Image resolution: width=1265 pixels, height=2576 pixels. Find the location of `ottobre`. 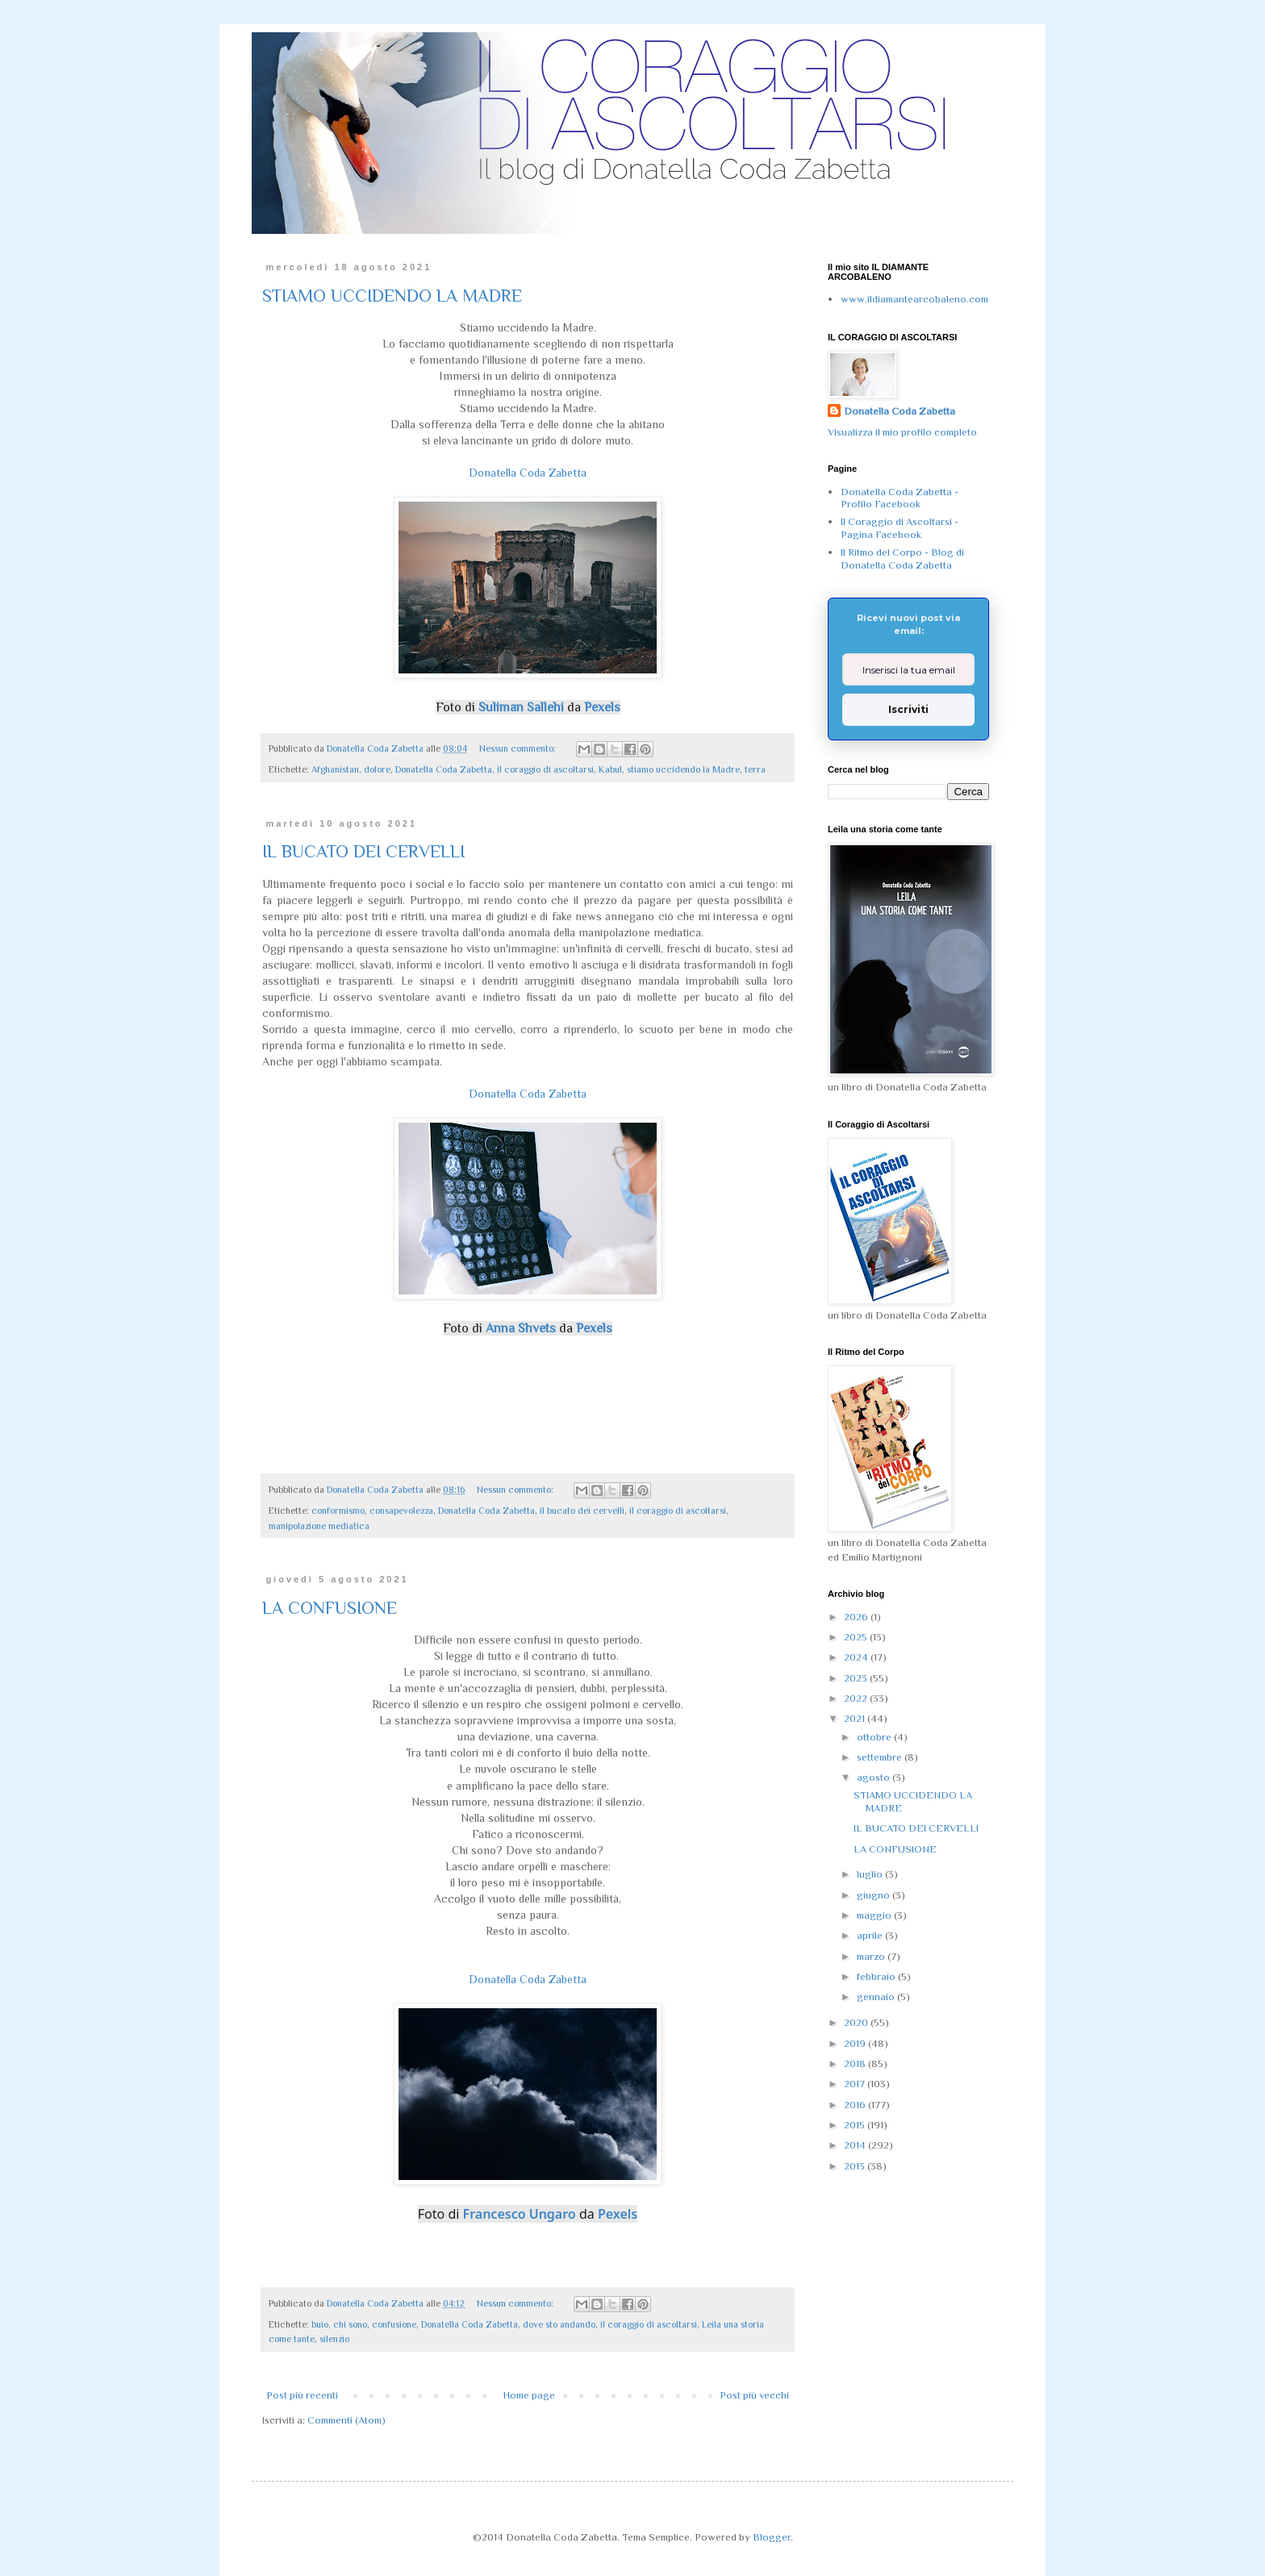

ottobre is located at coordinates (875, 1737).